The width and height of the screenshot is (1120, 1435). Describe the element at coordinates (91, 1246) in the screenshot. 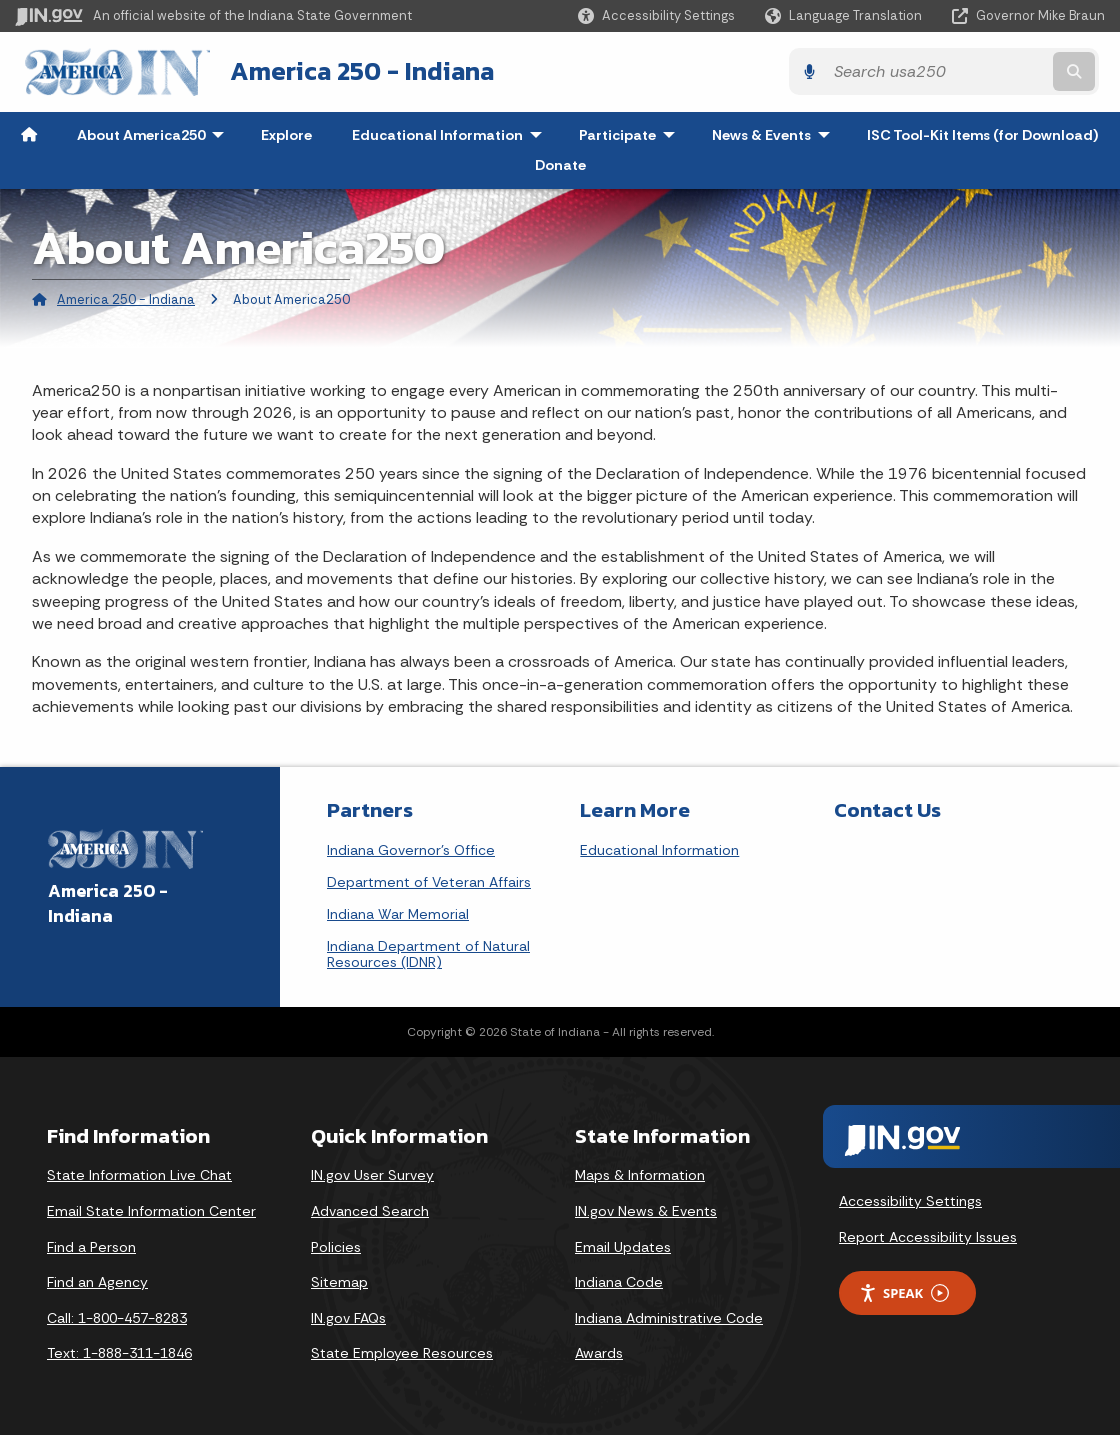

I see `Find a Person` at that location.